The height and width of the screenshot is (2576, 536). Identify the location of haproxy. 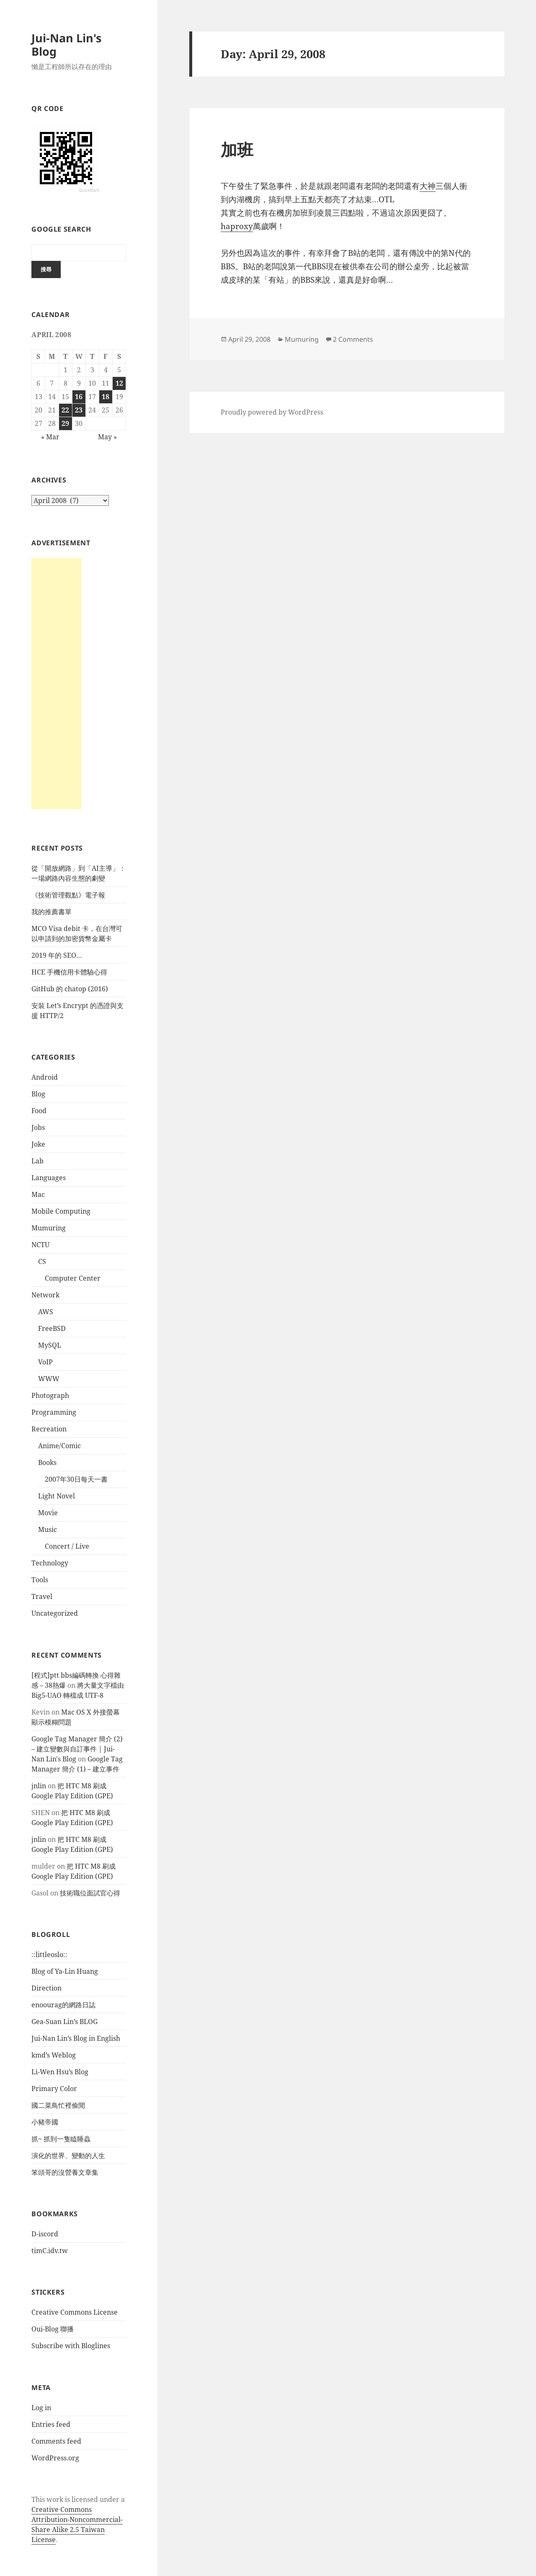
(237, 226).